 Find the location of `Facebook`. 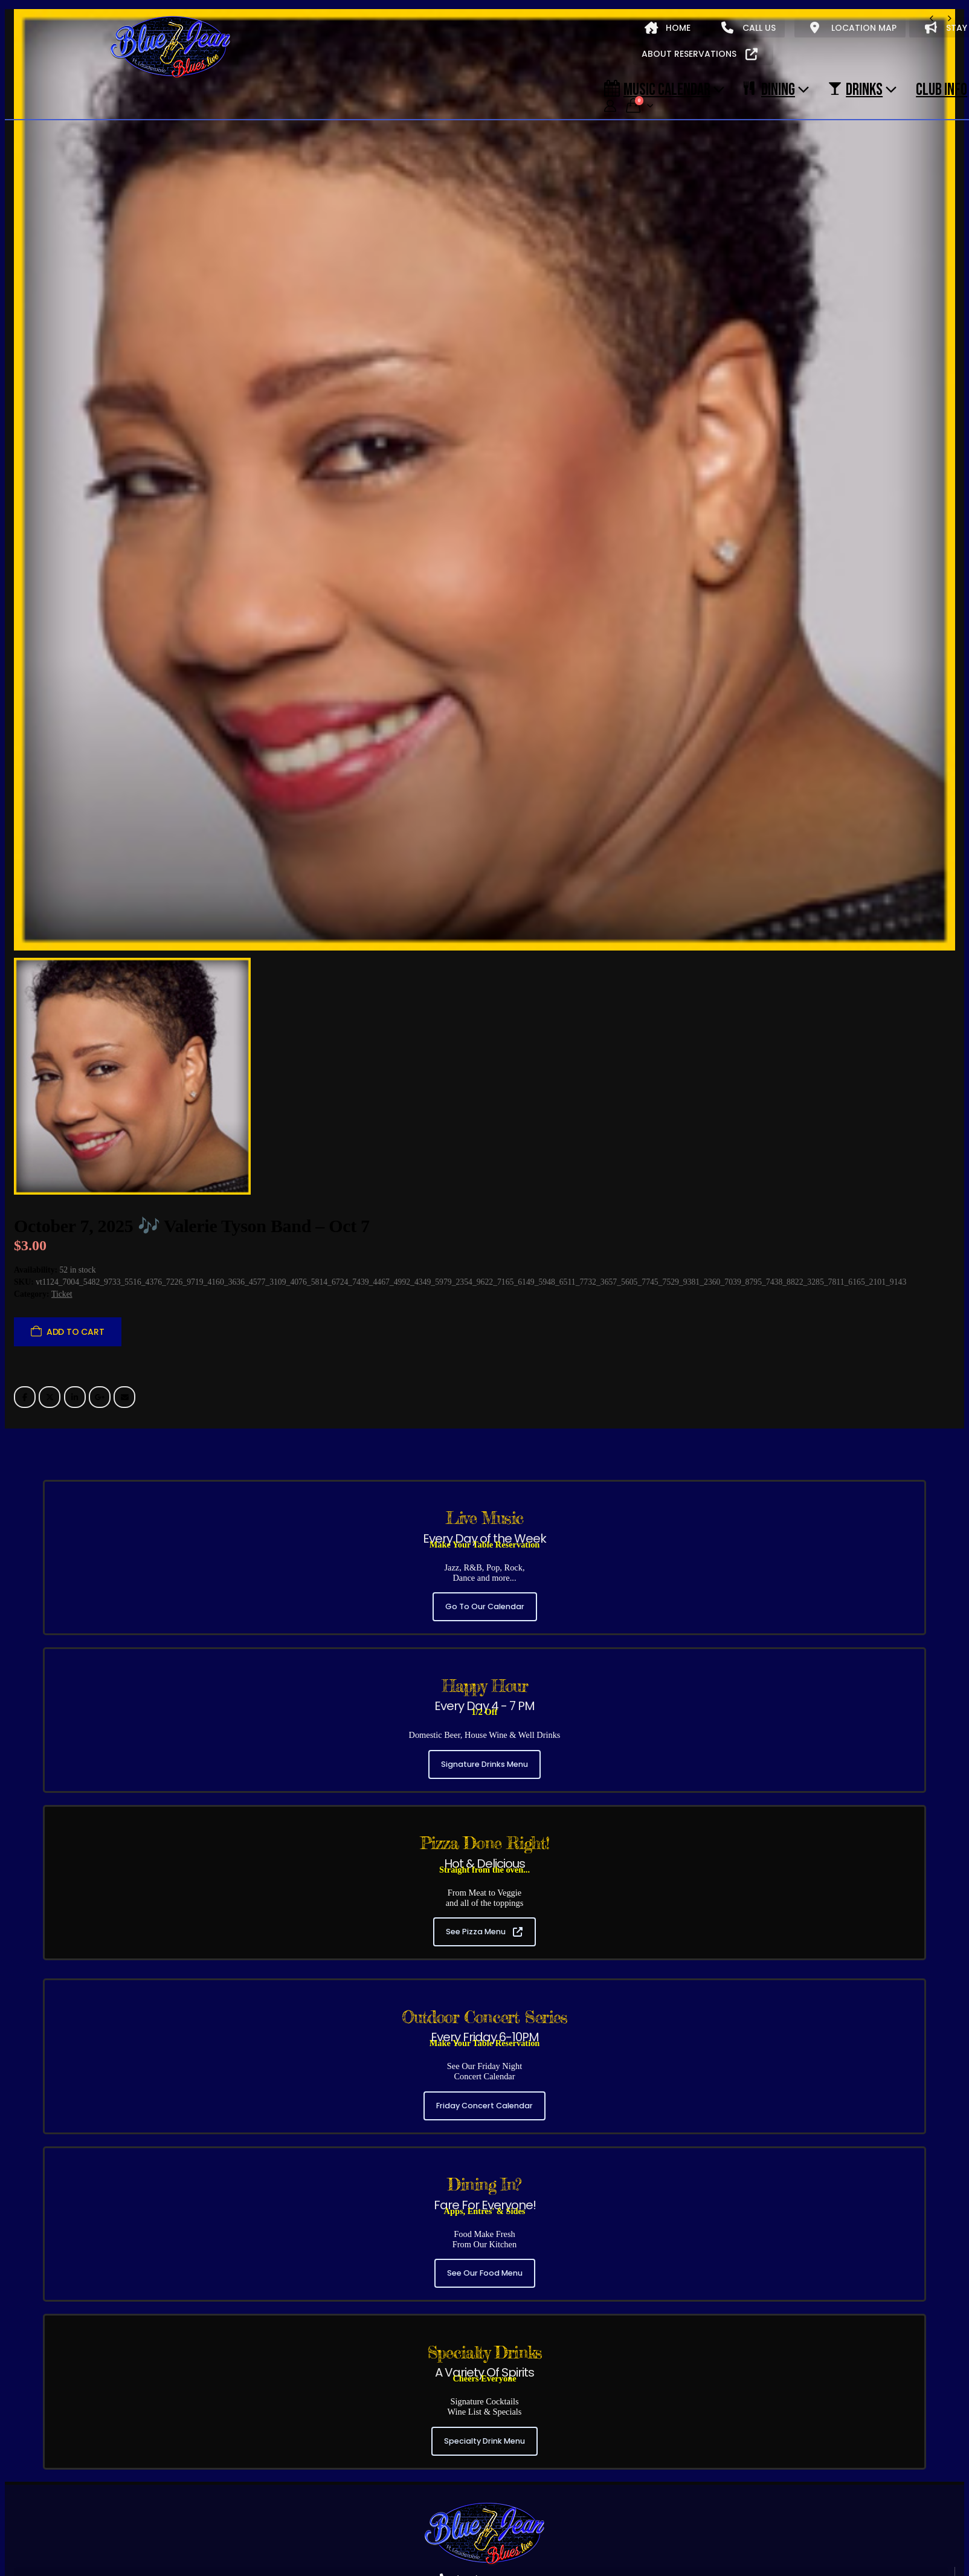

Facebook is located at coordinates (25, 1397).